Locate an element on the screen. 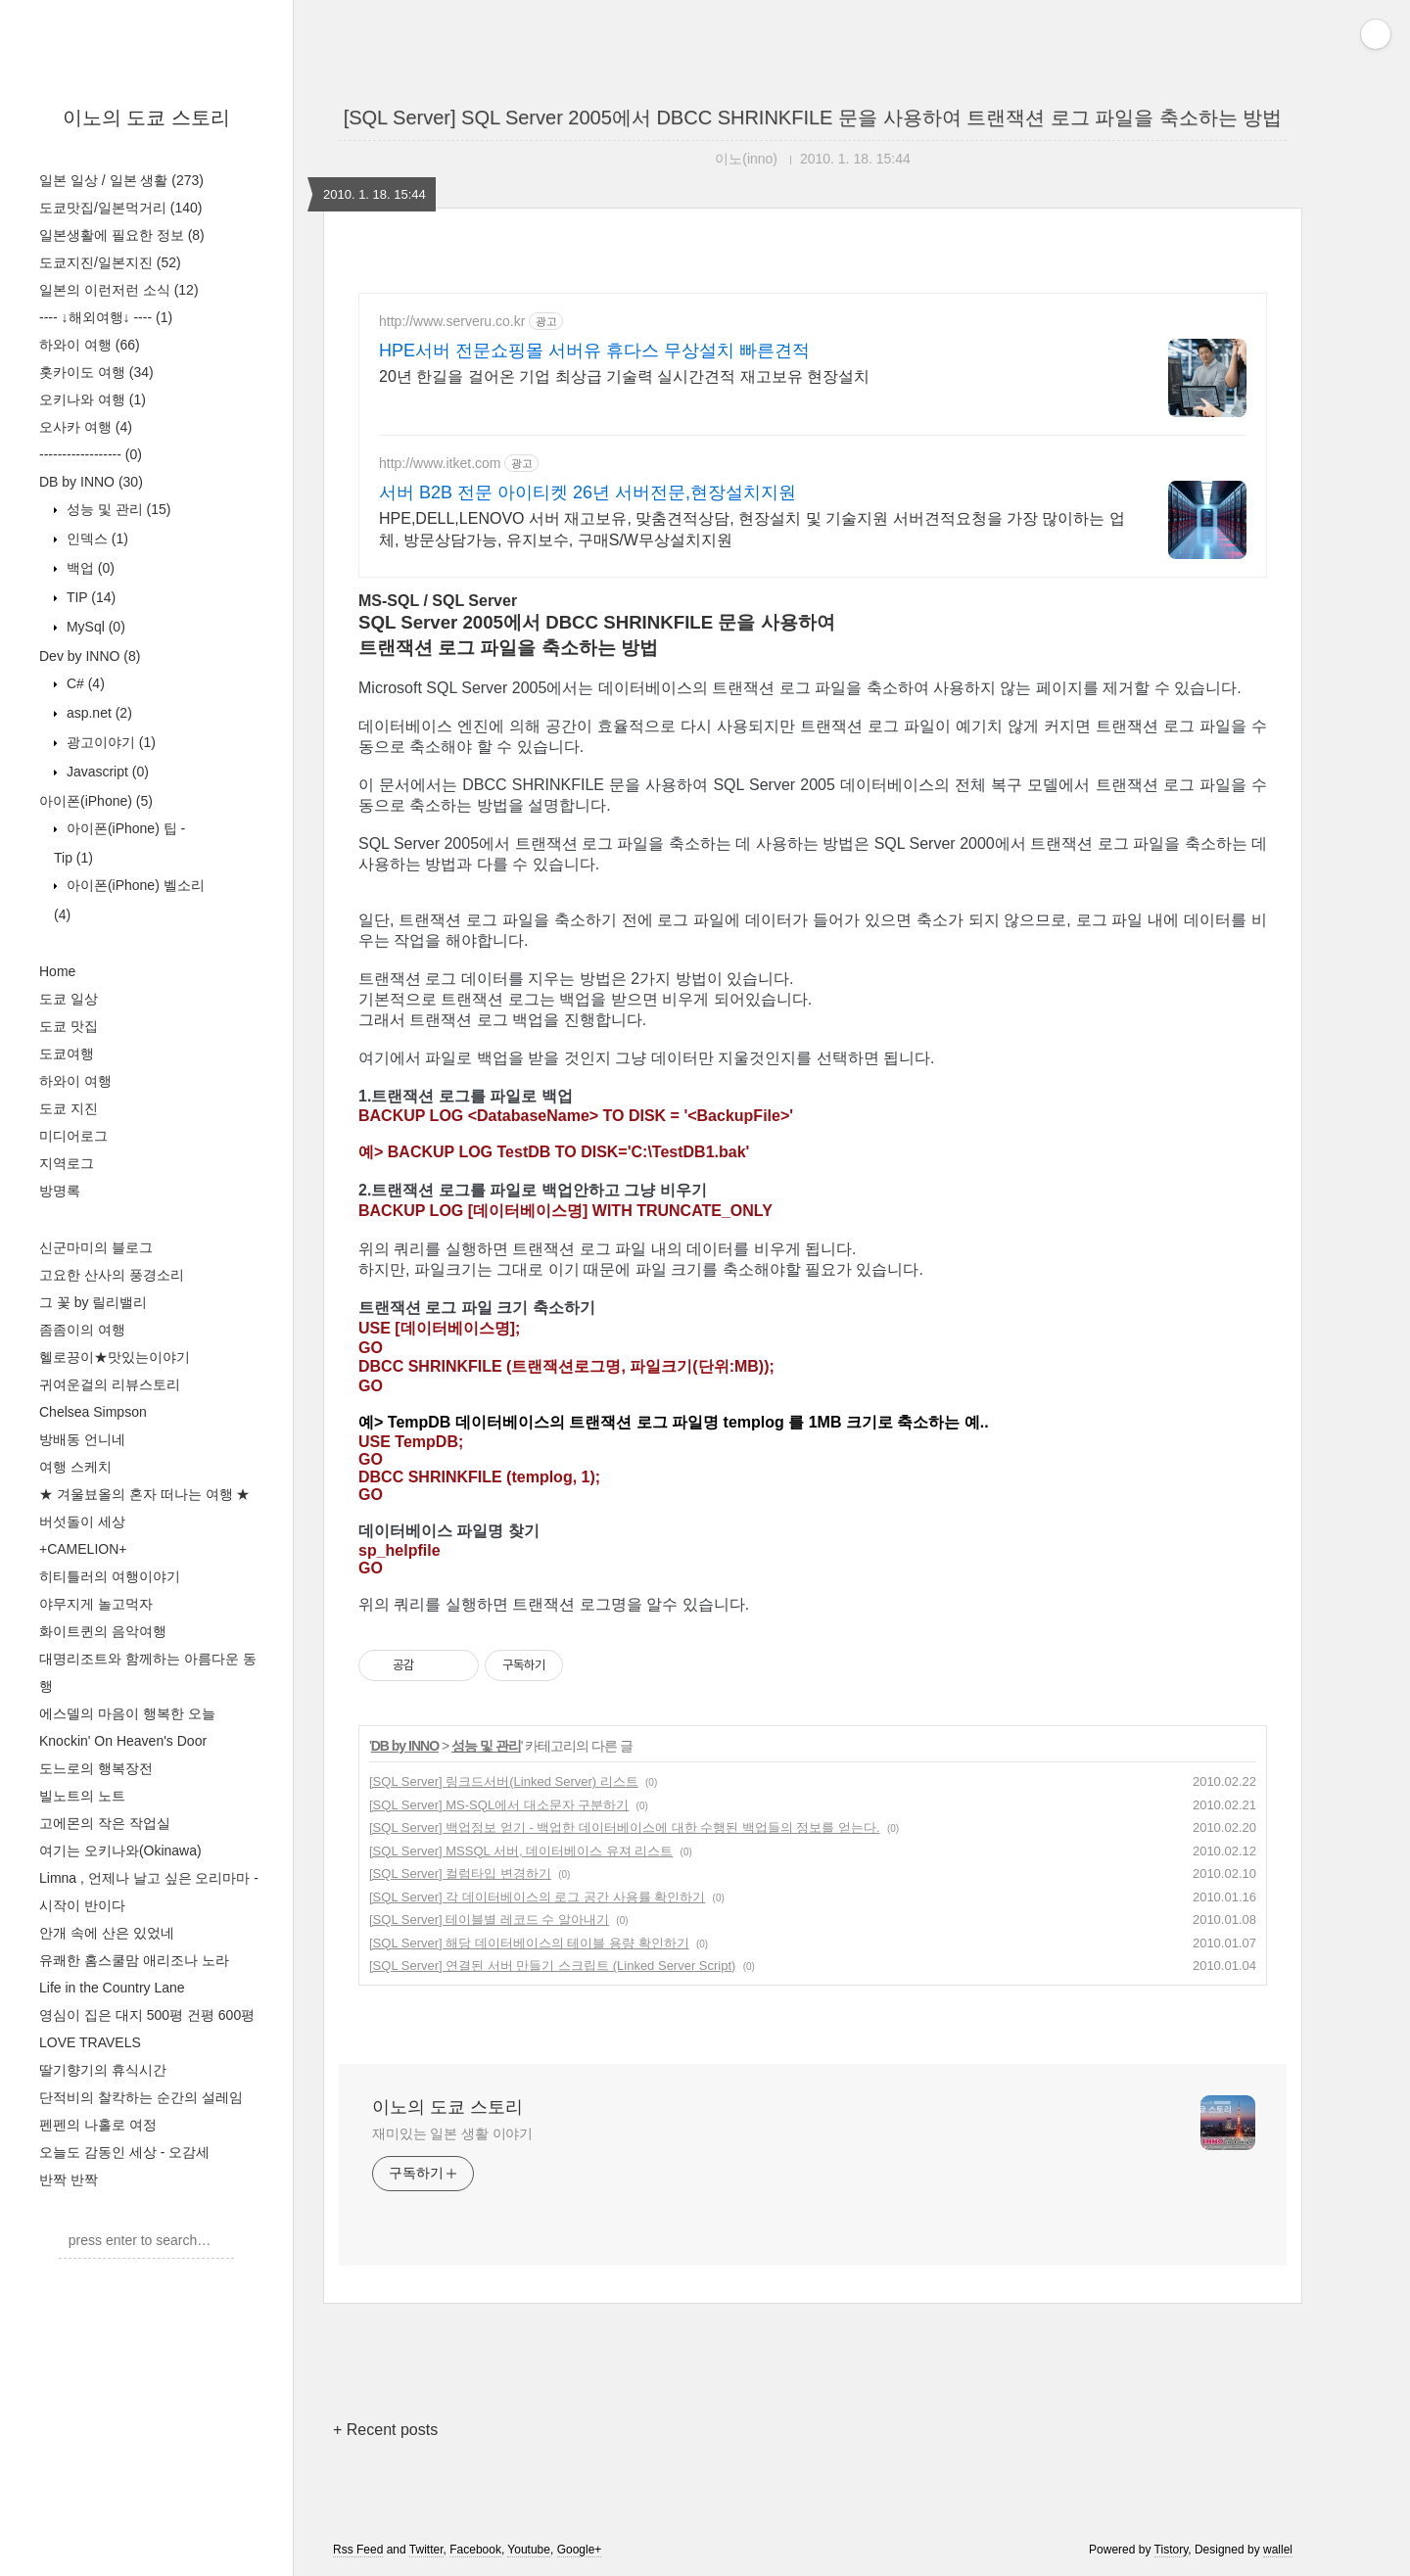 The image size is (1410, 2576). Dev by INNO is located at coordinates (89, 656).